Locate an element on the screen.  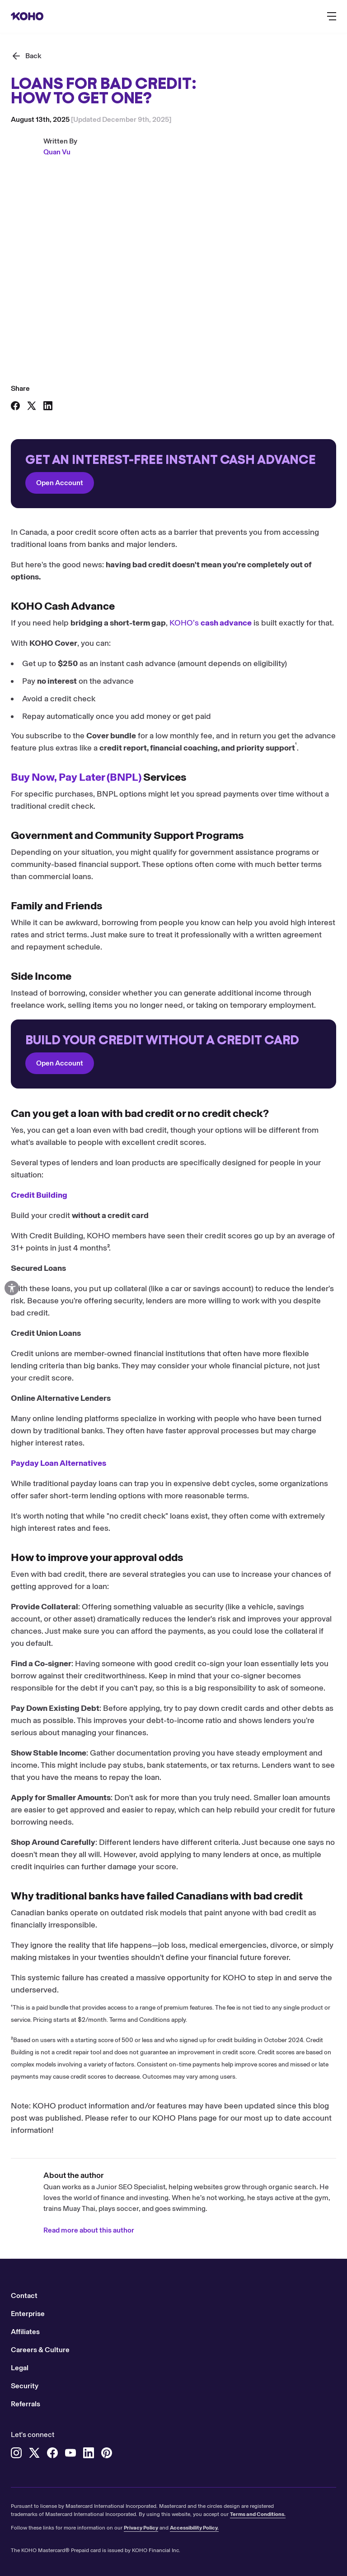
Affiliates is located at coordinates (25, 2331).